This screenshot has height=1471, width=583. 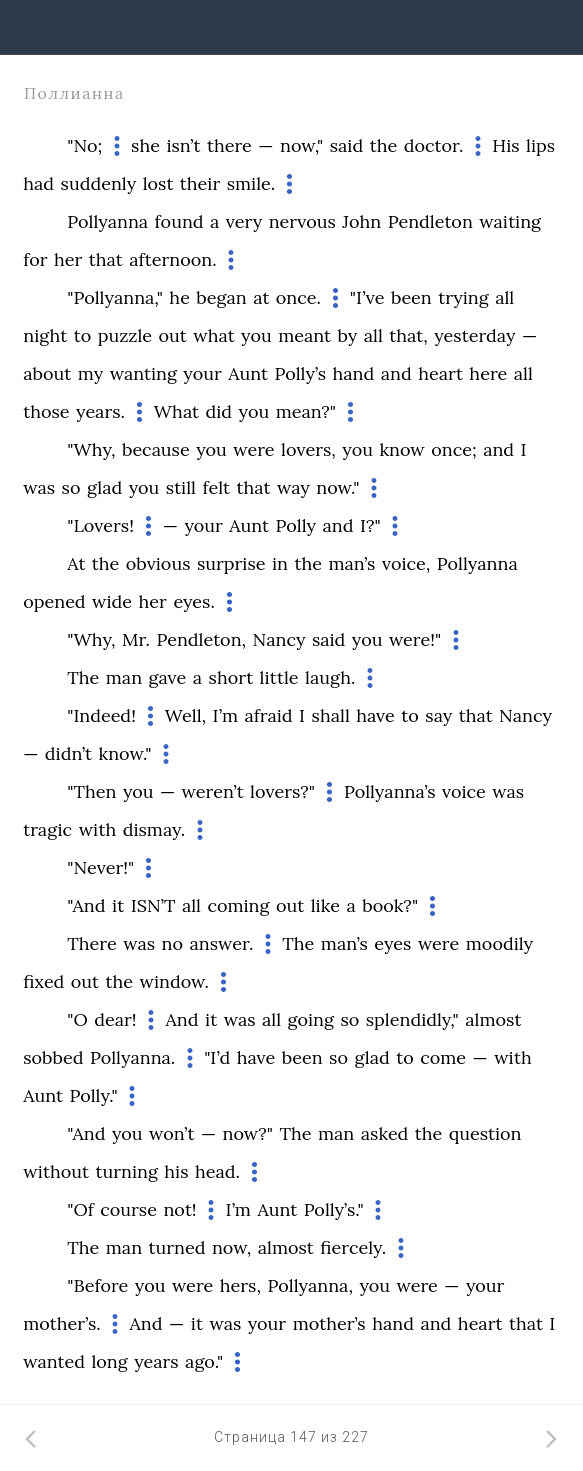 I want to click on suddenly, so click(x=99, y=183).